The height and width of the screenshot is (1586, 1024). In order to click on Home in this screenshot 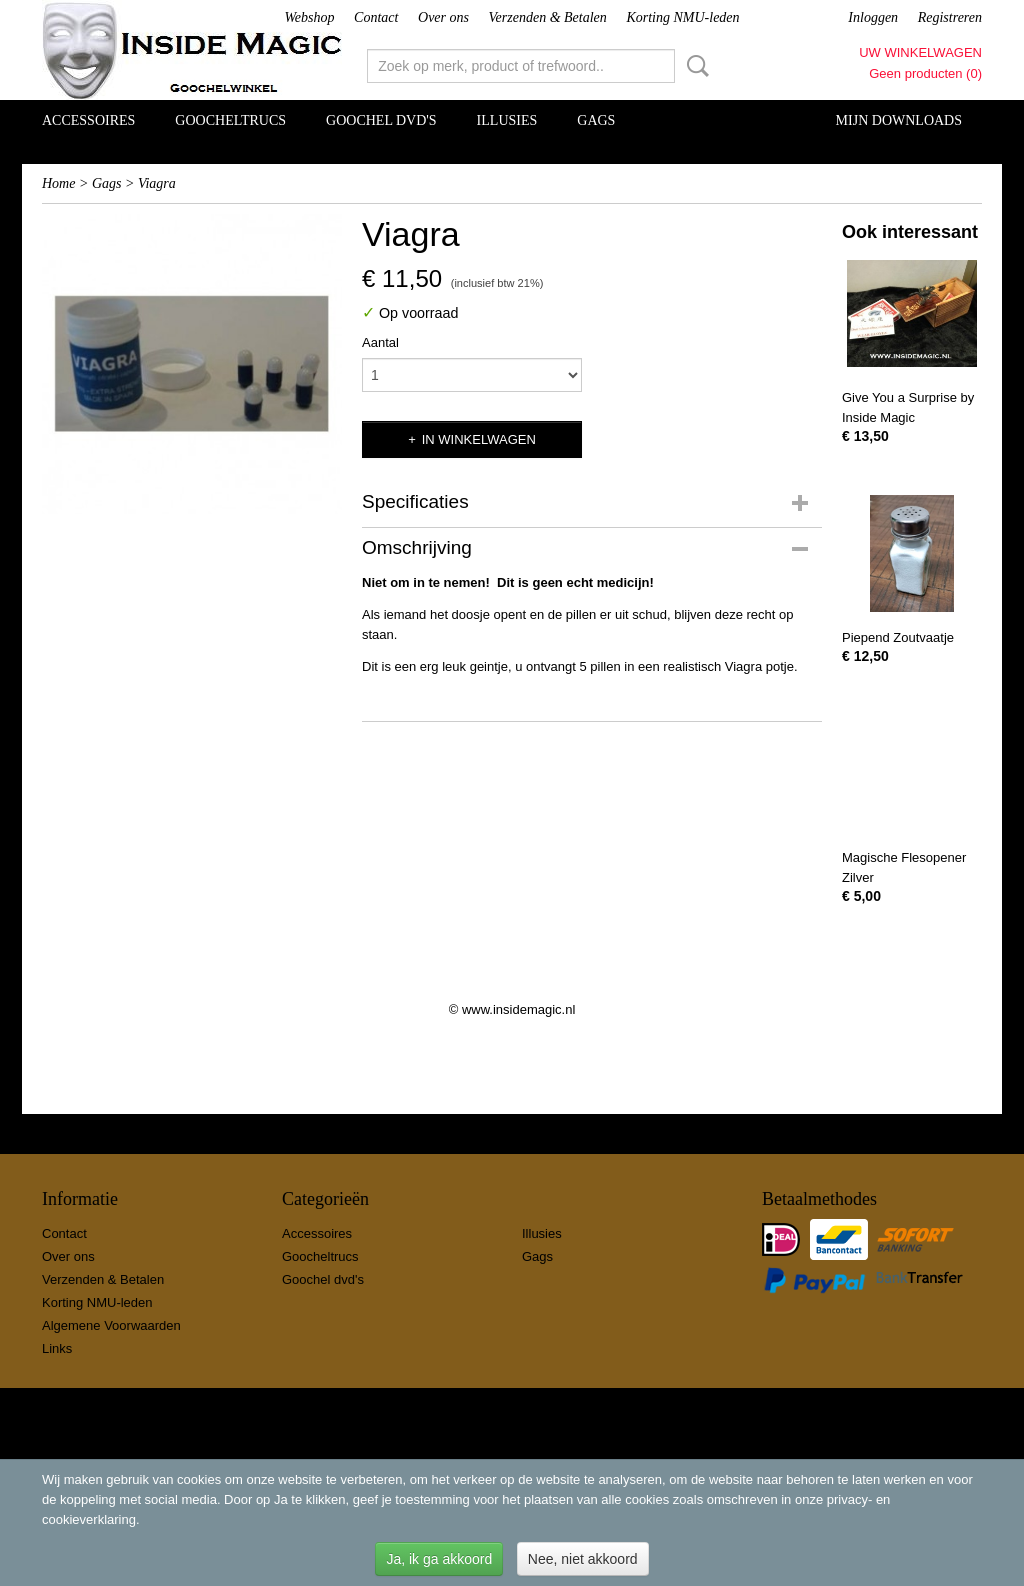, I will do `click(58, 183)`.